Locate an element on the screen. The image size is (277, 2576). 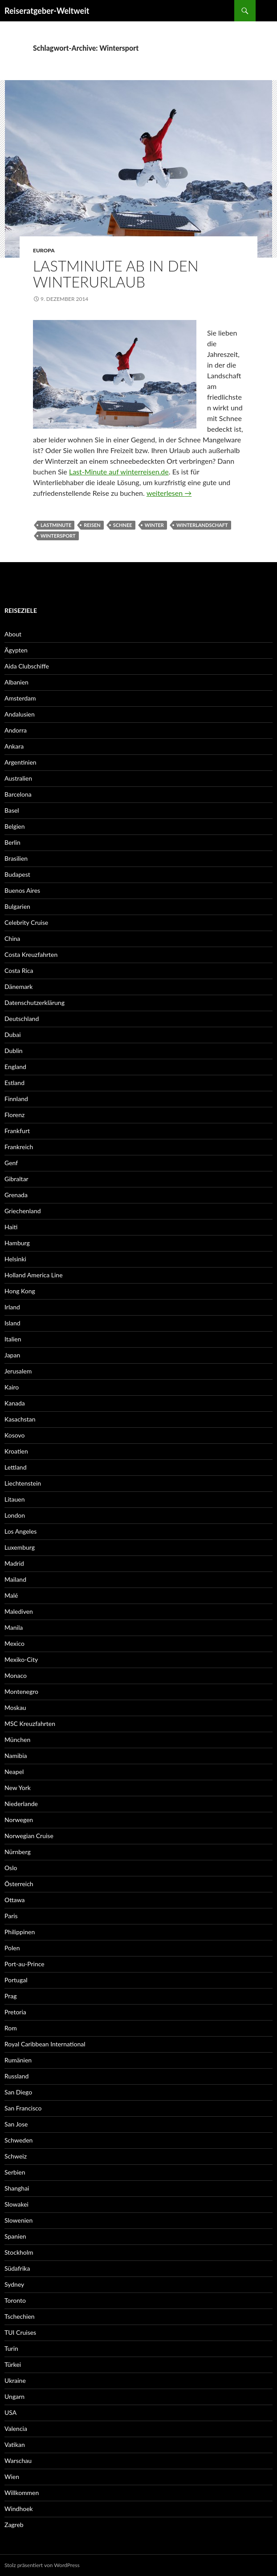
Österreich is located at coordinates (18, 1883).